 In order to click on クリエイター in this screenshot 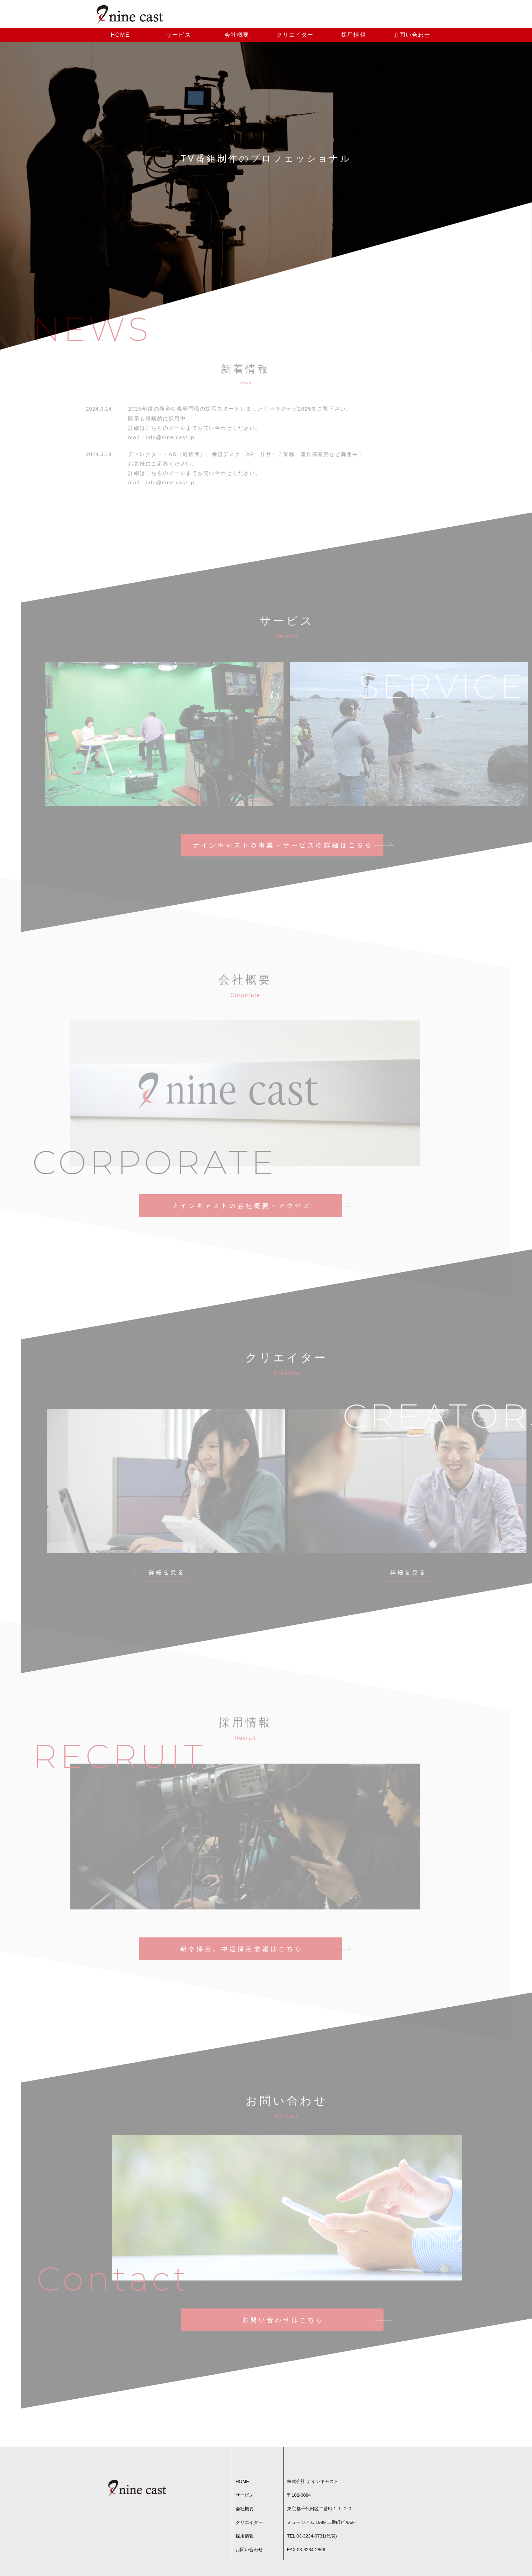, I will do `click(295, 38)`.